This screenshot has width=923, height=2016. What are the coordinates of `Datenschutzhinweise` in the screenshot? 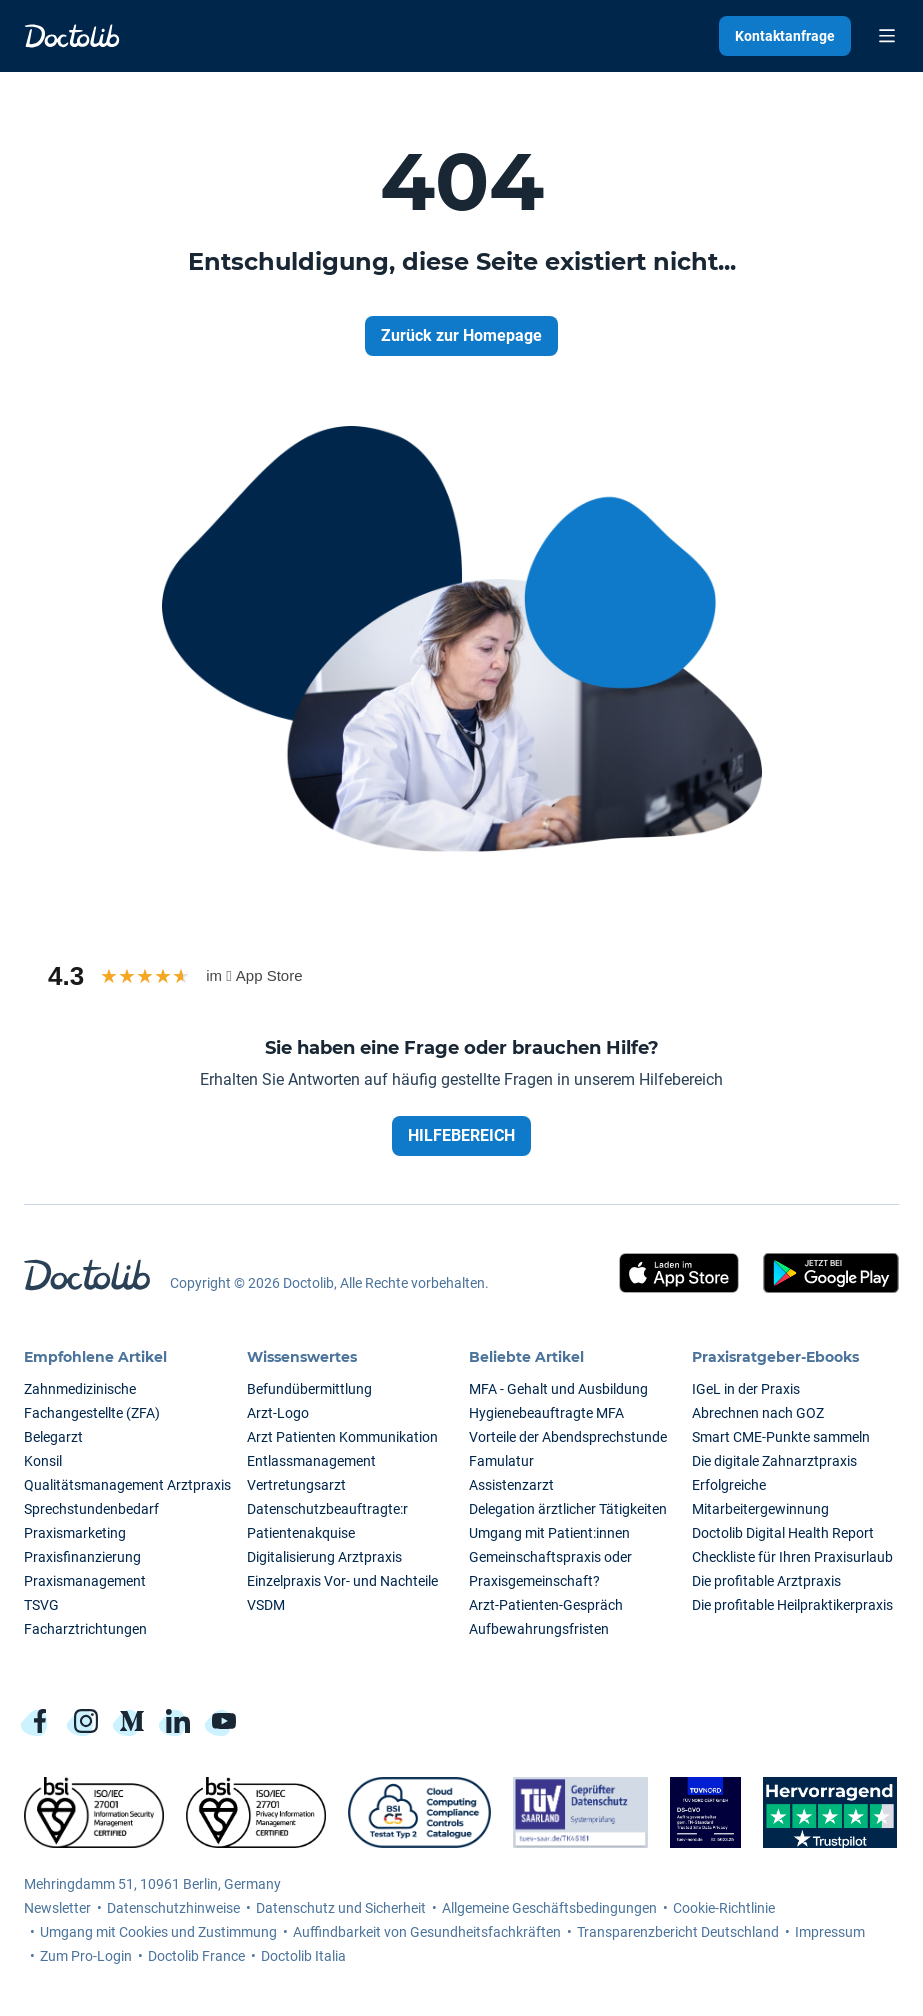 It's located at (173, 1908).